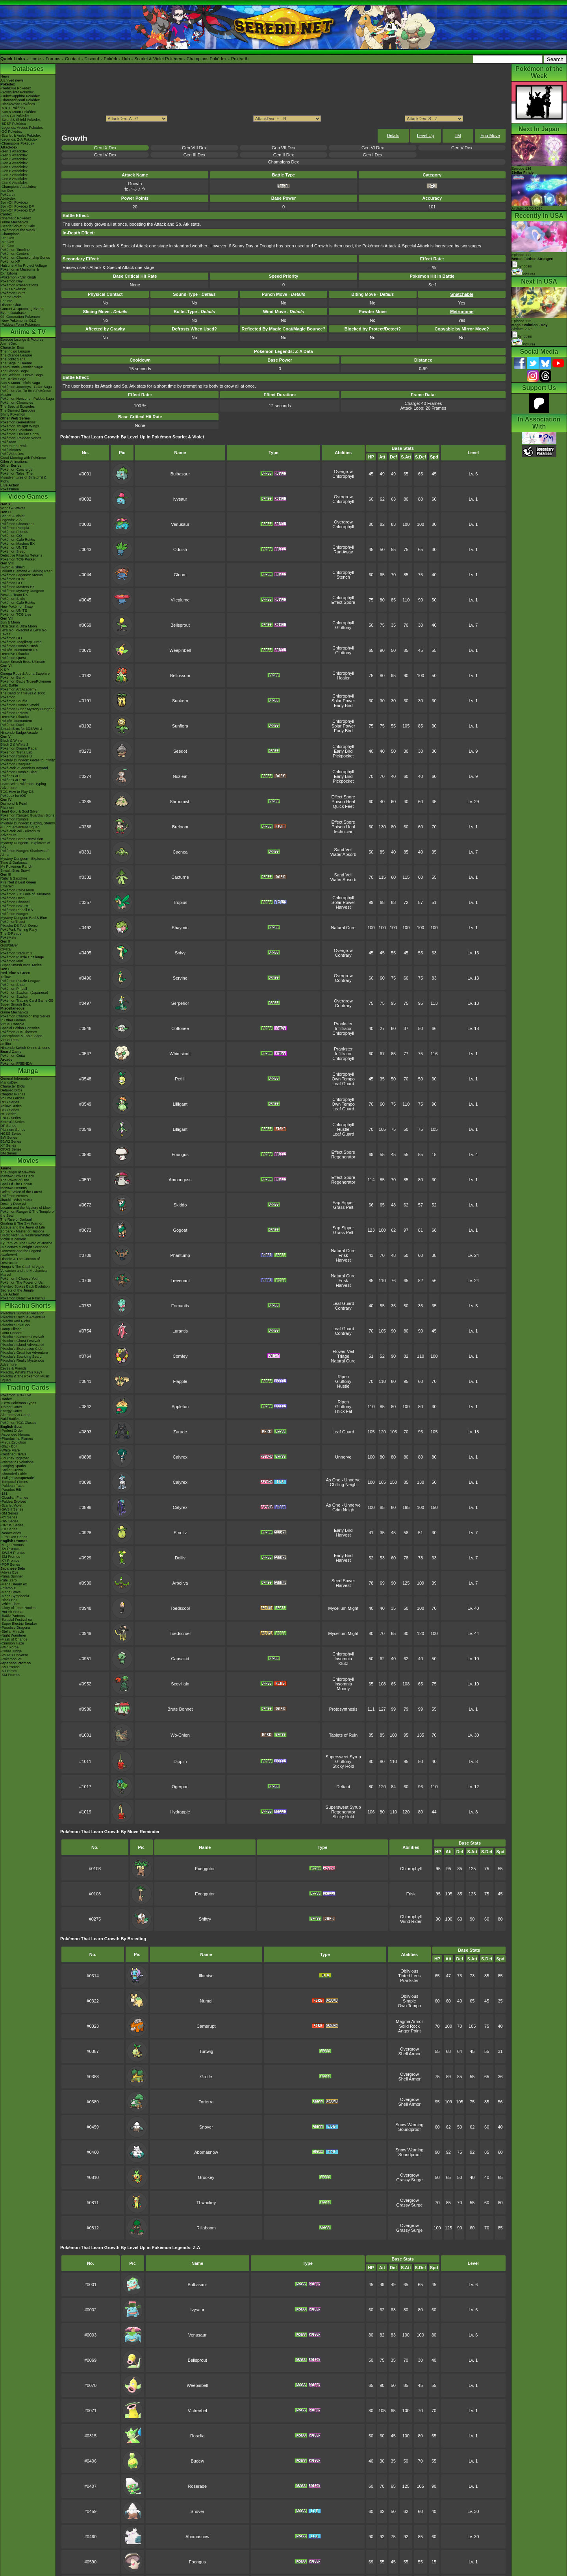 The height and width of the screenshot is (2576, 567). What do you see at coordinates (24, 853) in the screenshot?
I see `Pokémon Ranger: Shadows of Almia` at bounding box center [24, 853].